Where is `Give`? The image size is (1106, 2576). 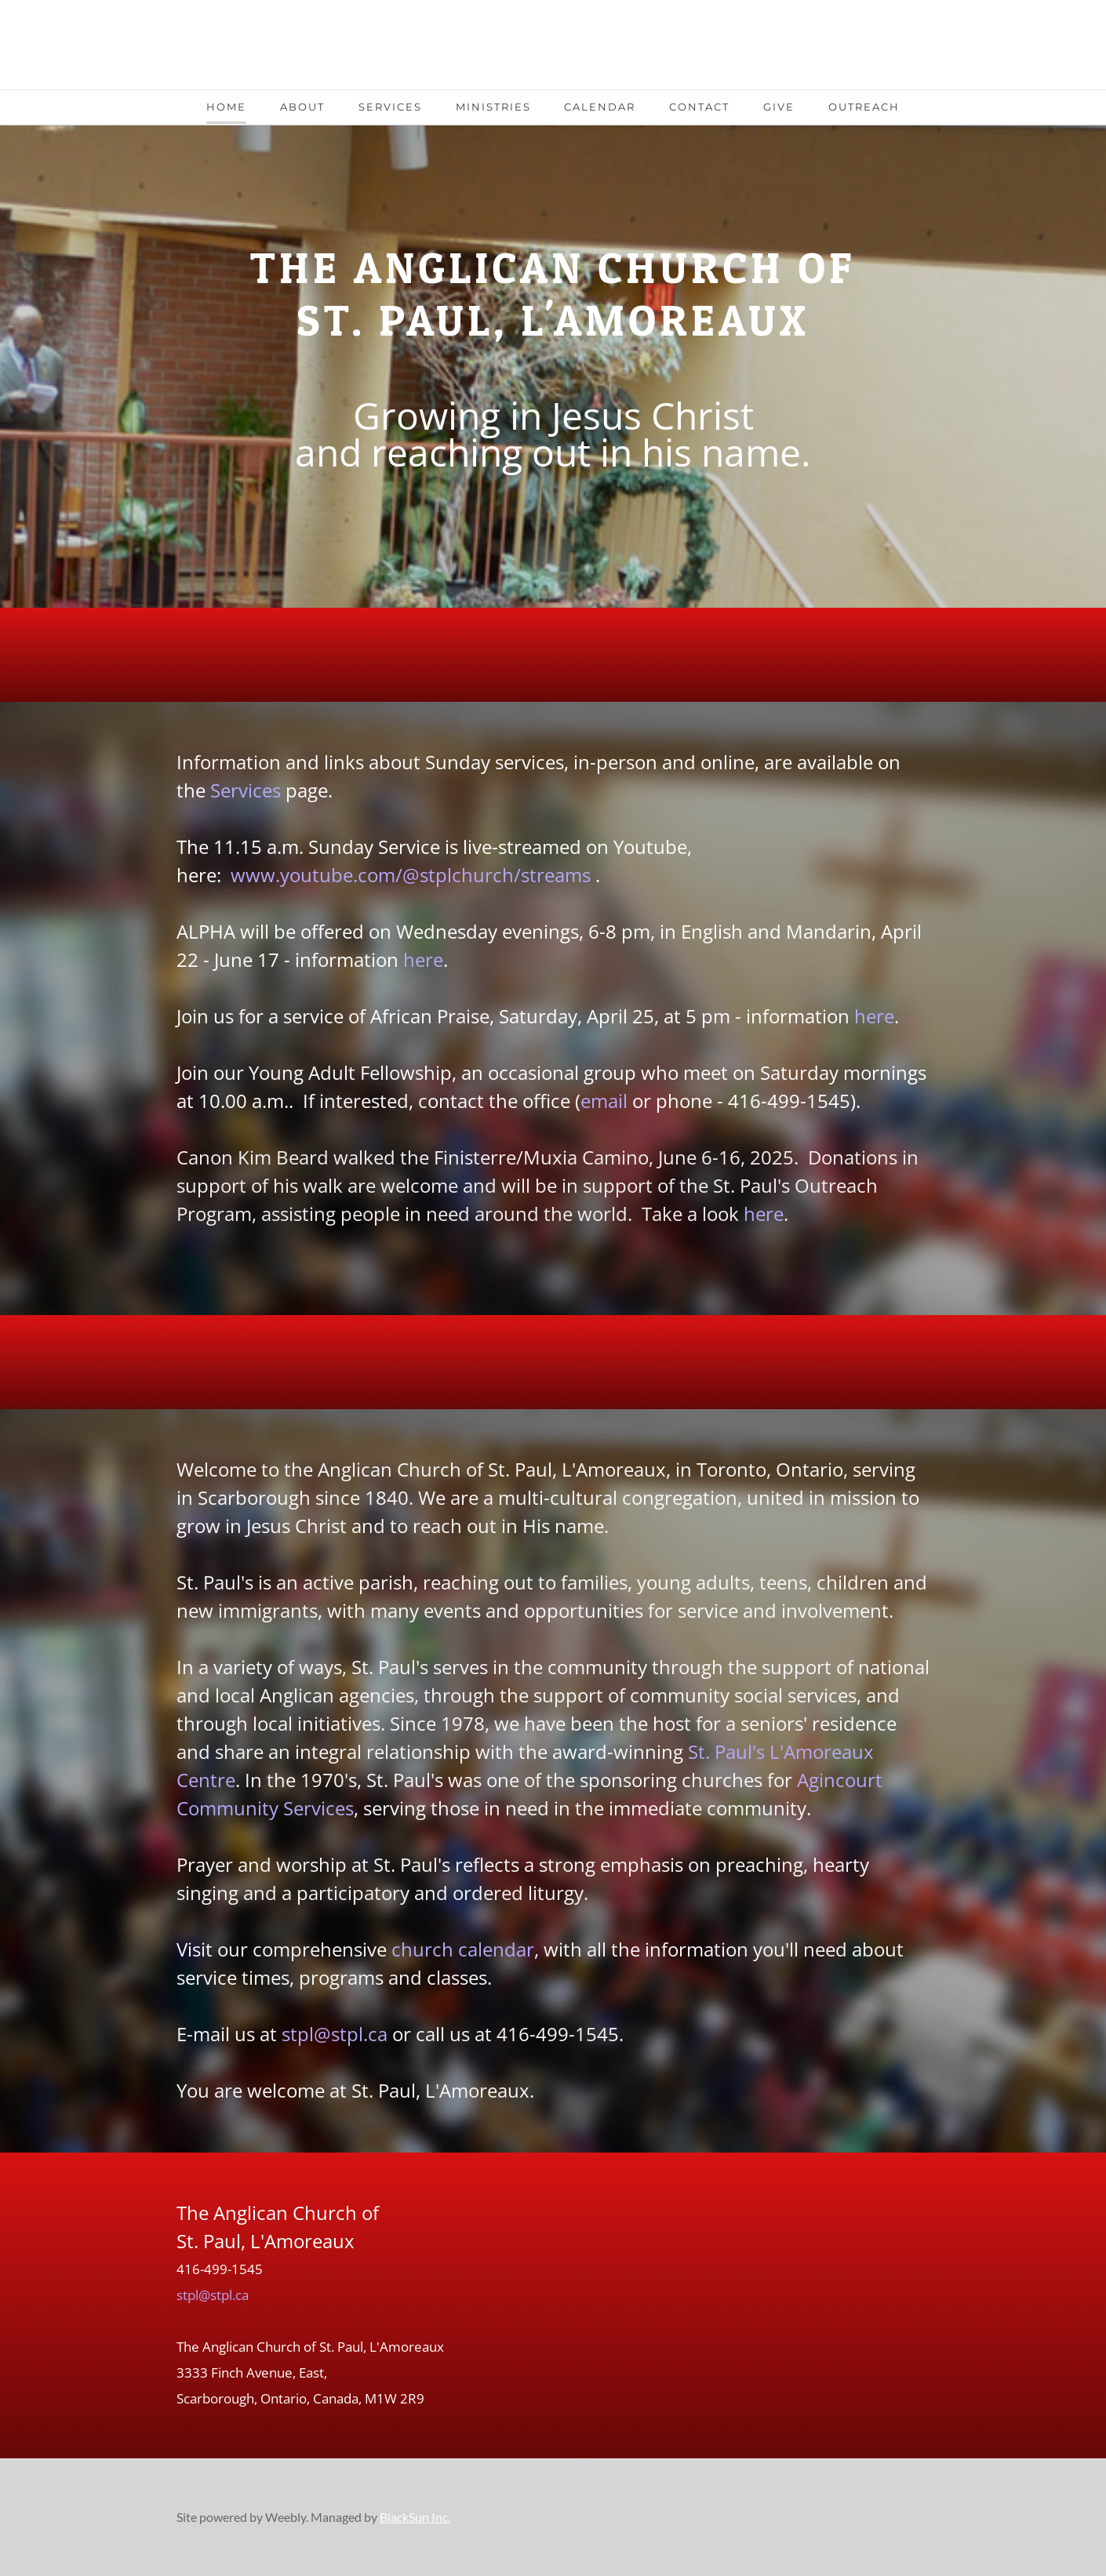
Give is located at coordinates (779, 106).